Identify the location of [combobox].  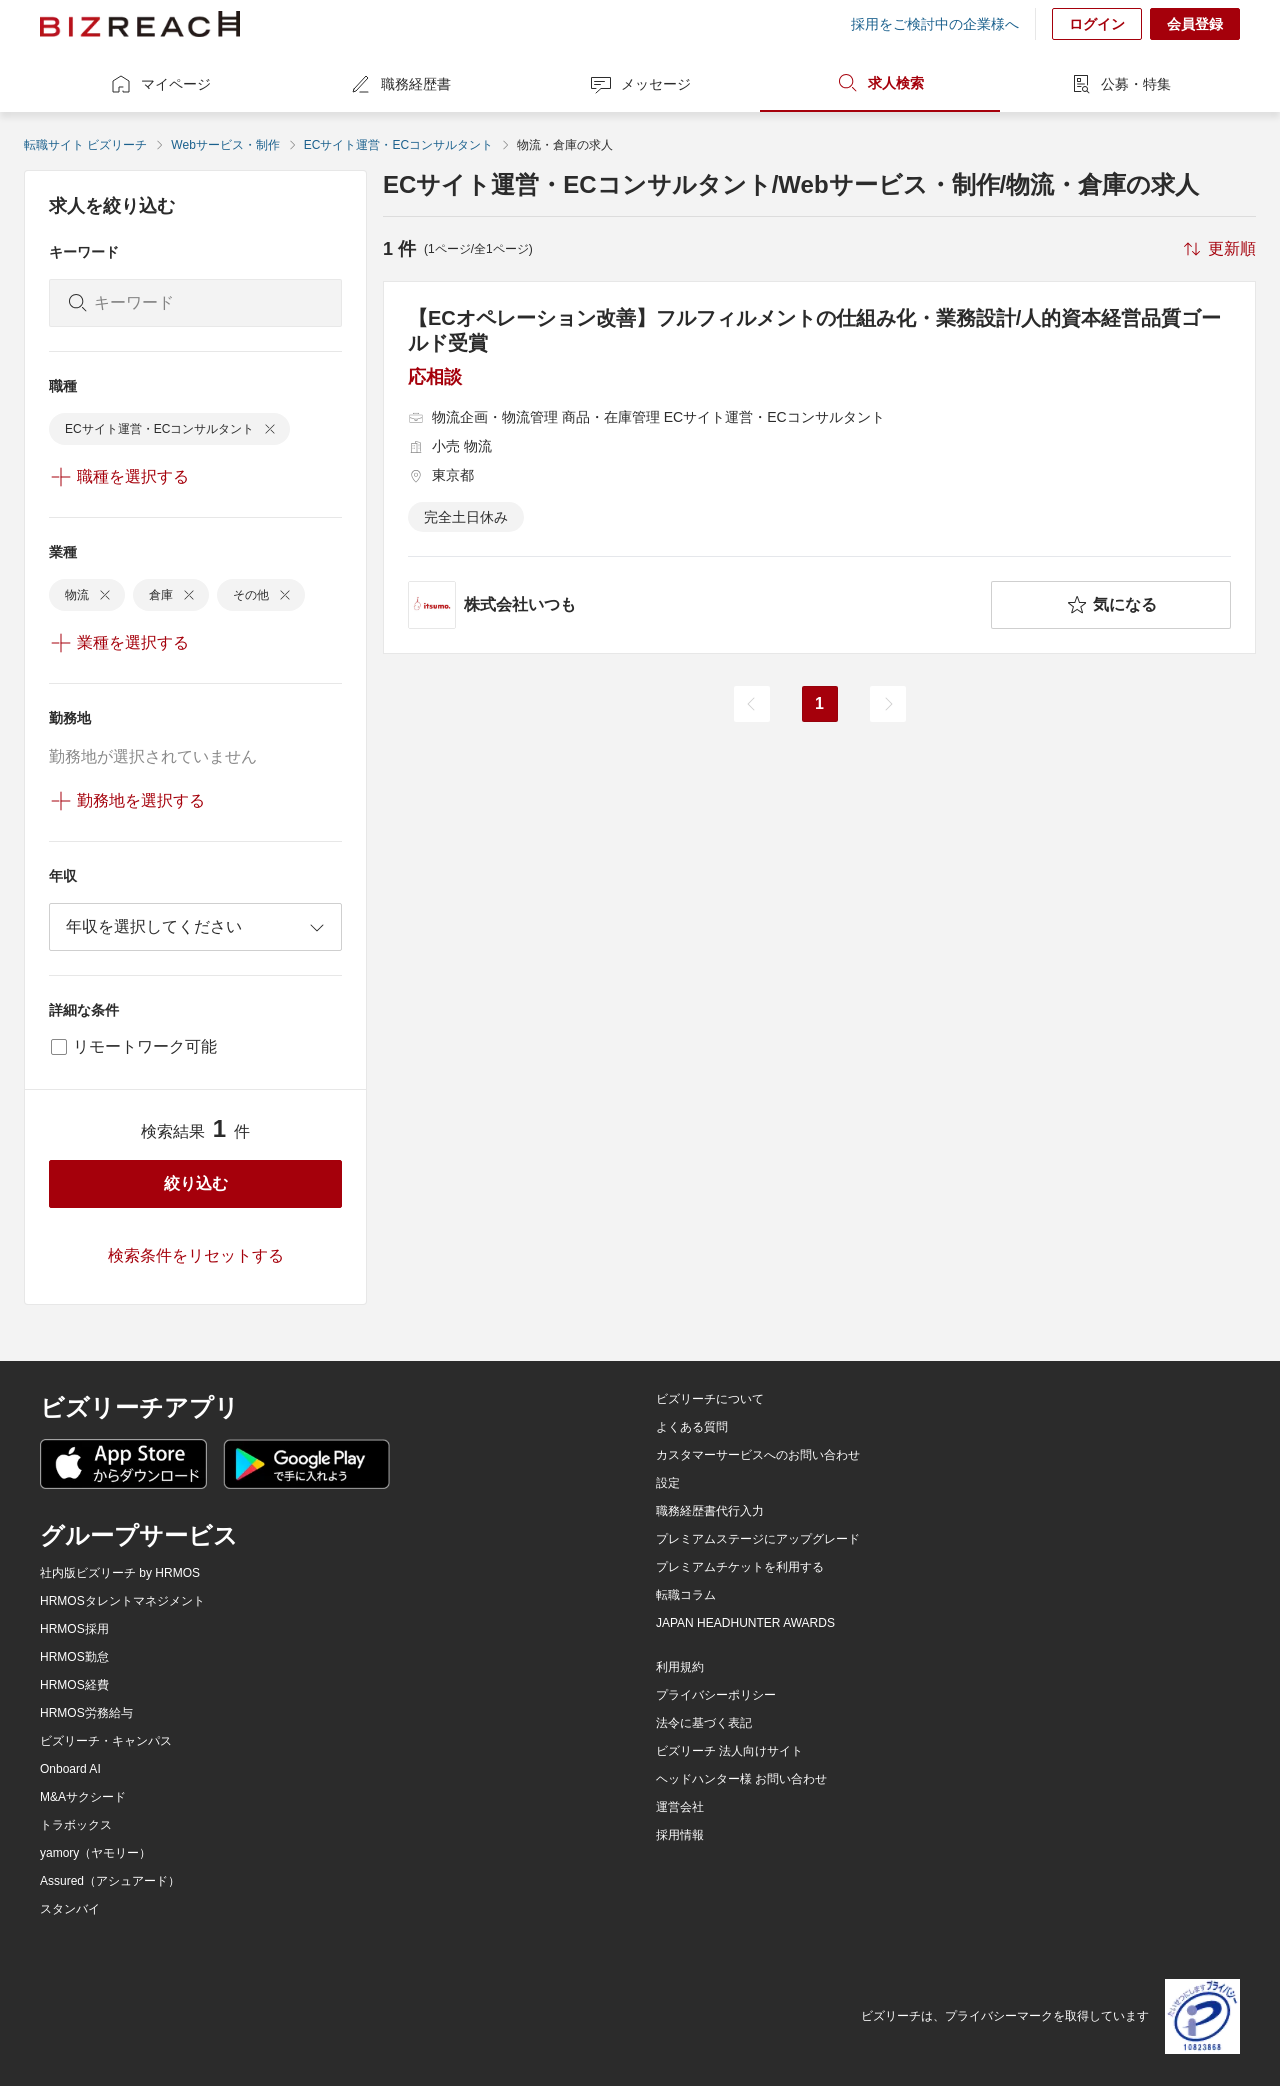
(195, 927).